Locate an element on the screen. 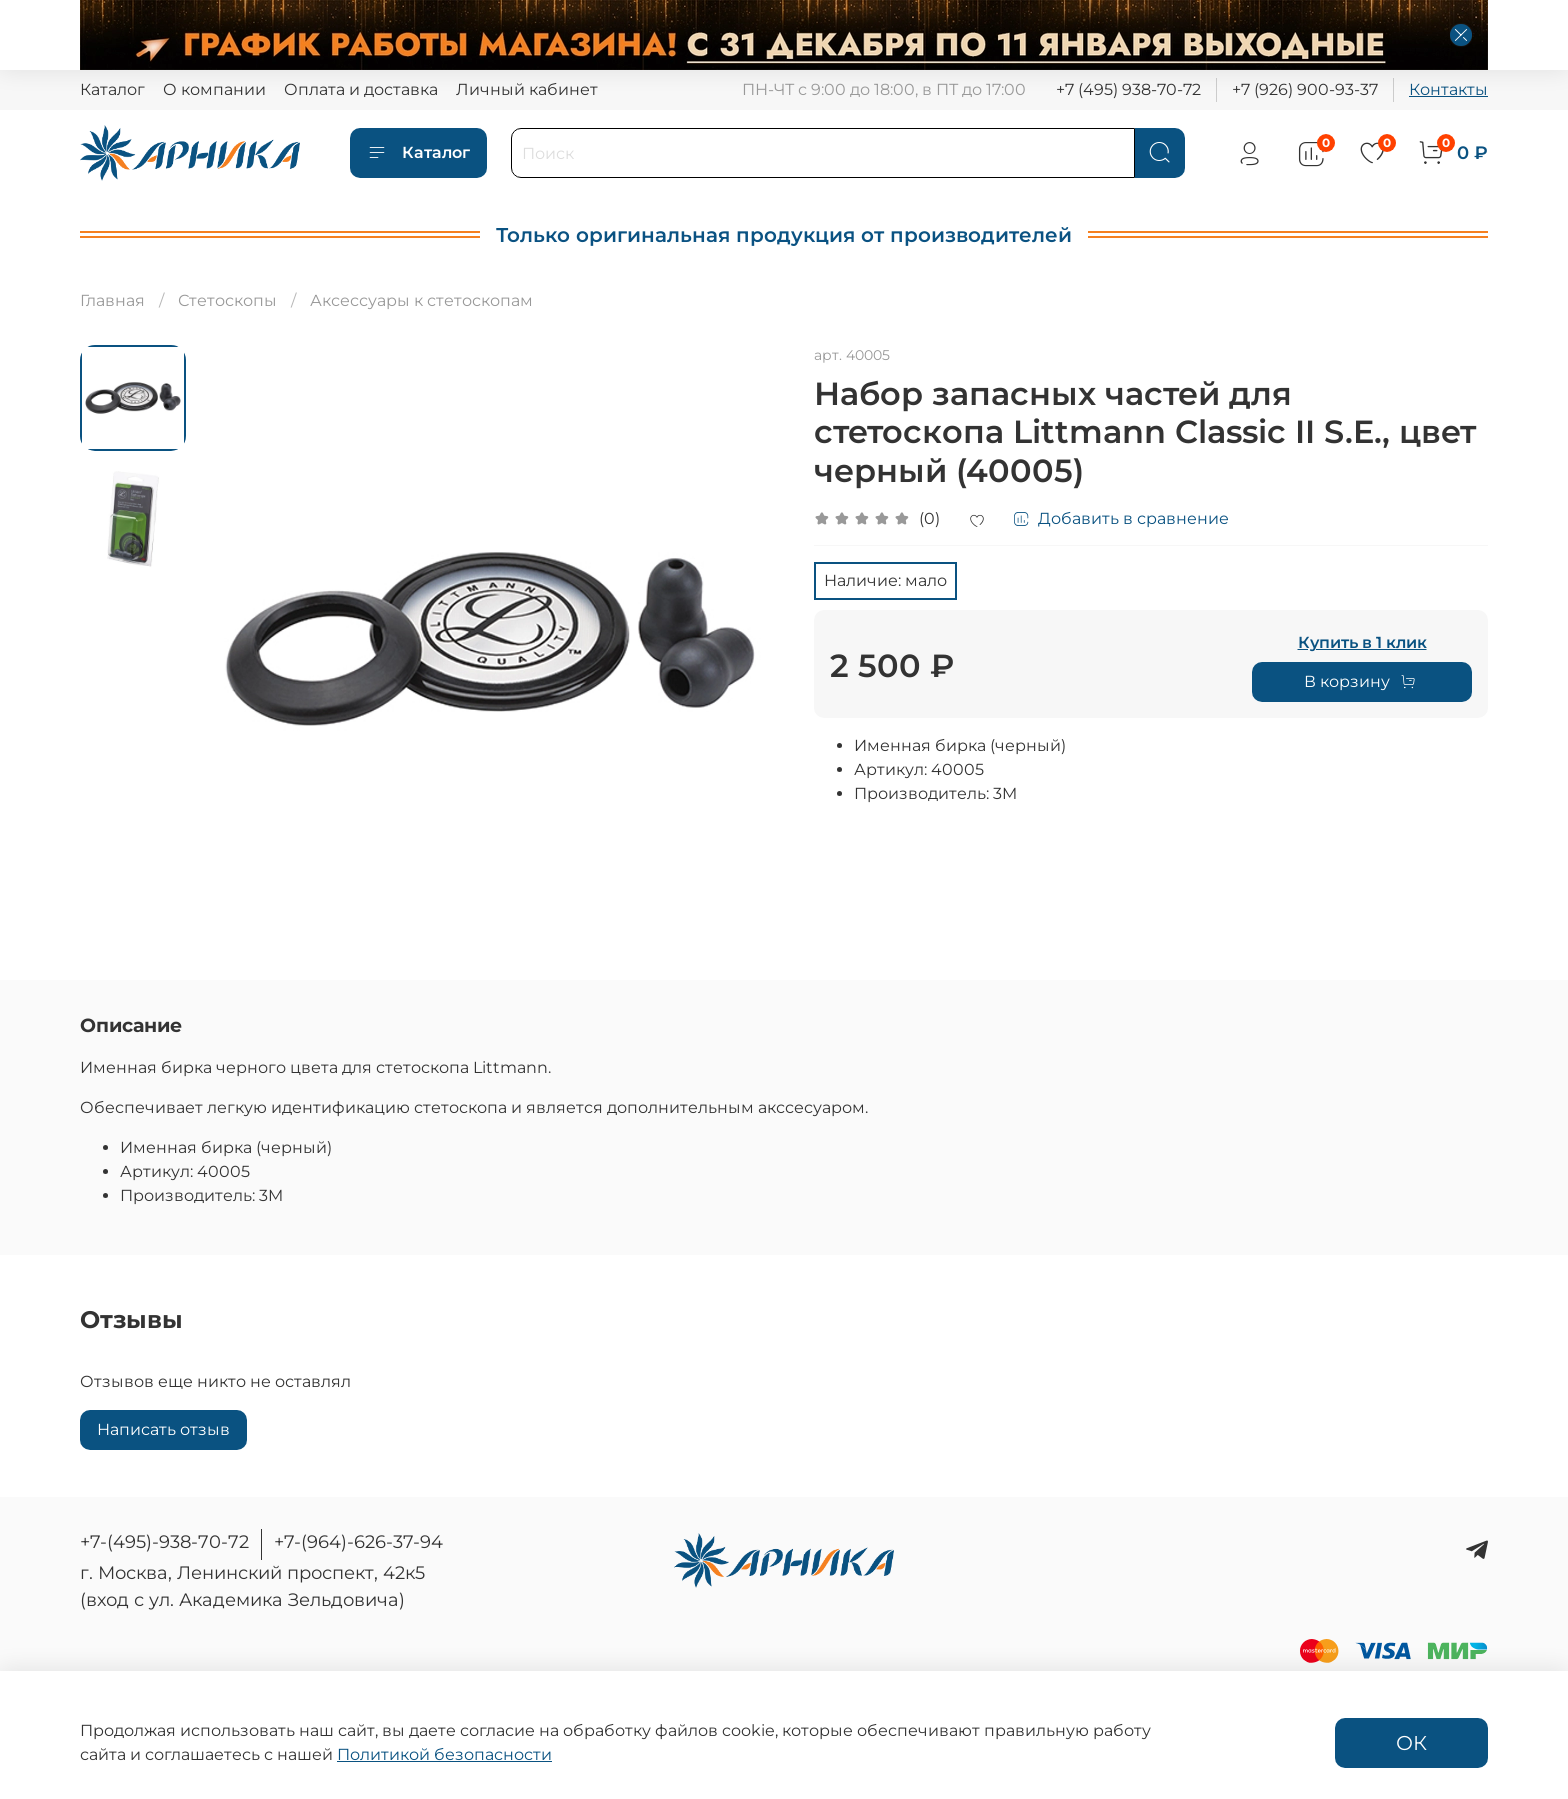  Стетоскопы is located at coordinates (227, 300).